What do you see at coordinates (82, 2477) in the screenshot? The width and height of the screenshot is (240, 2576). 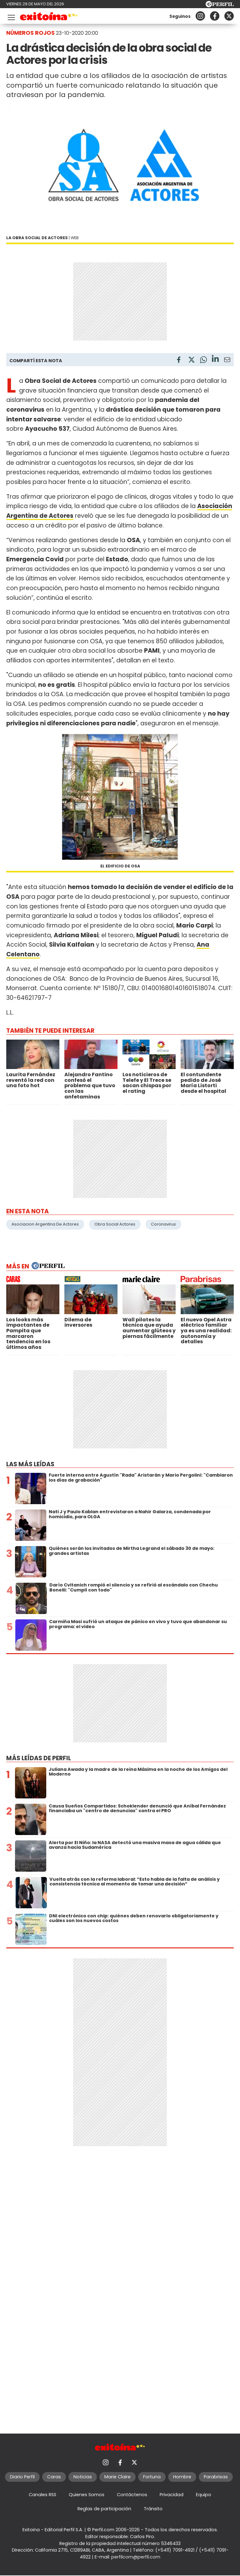 I see `Noticias` at bounding box center [82, 2477].